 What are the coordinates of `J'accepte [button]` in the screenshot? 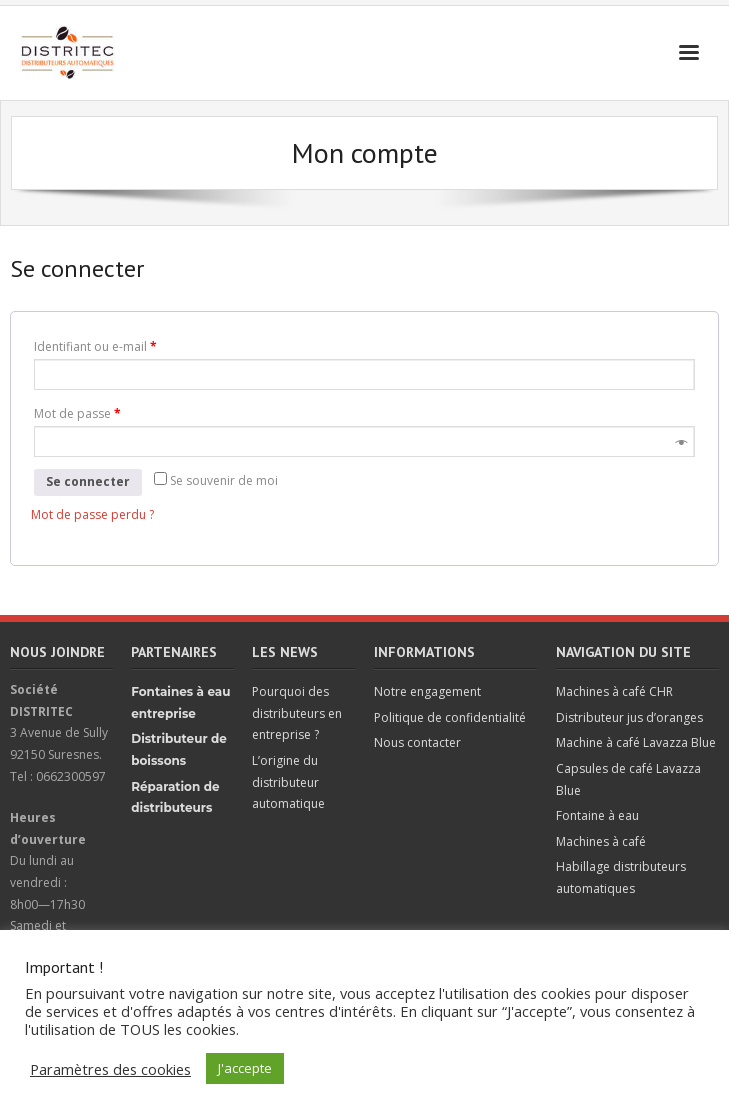 It's located at (245, 1068).